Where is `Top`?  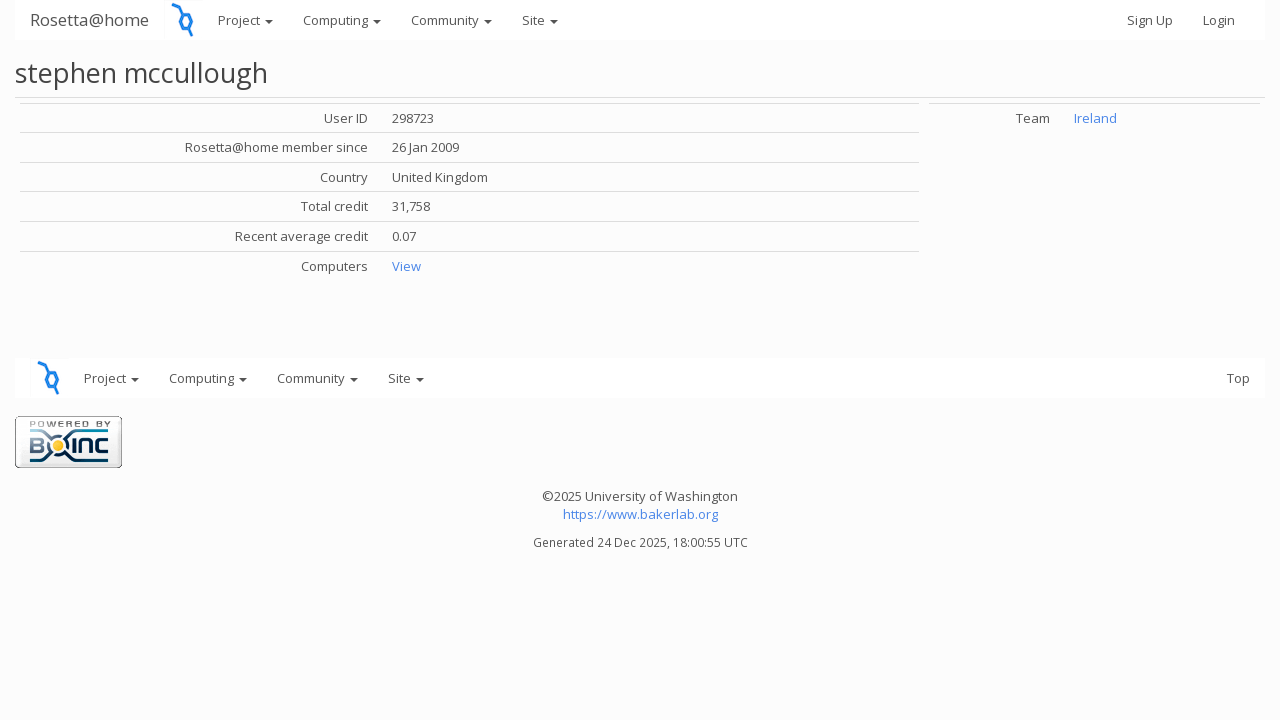
Top is located at coordinates (1238, 378).